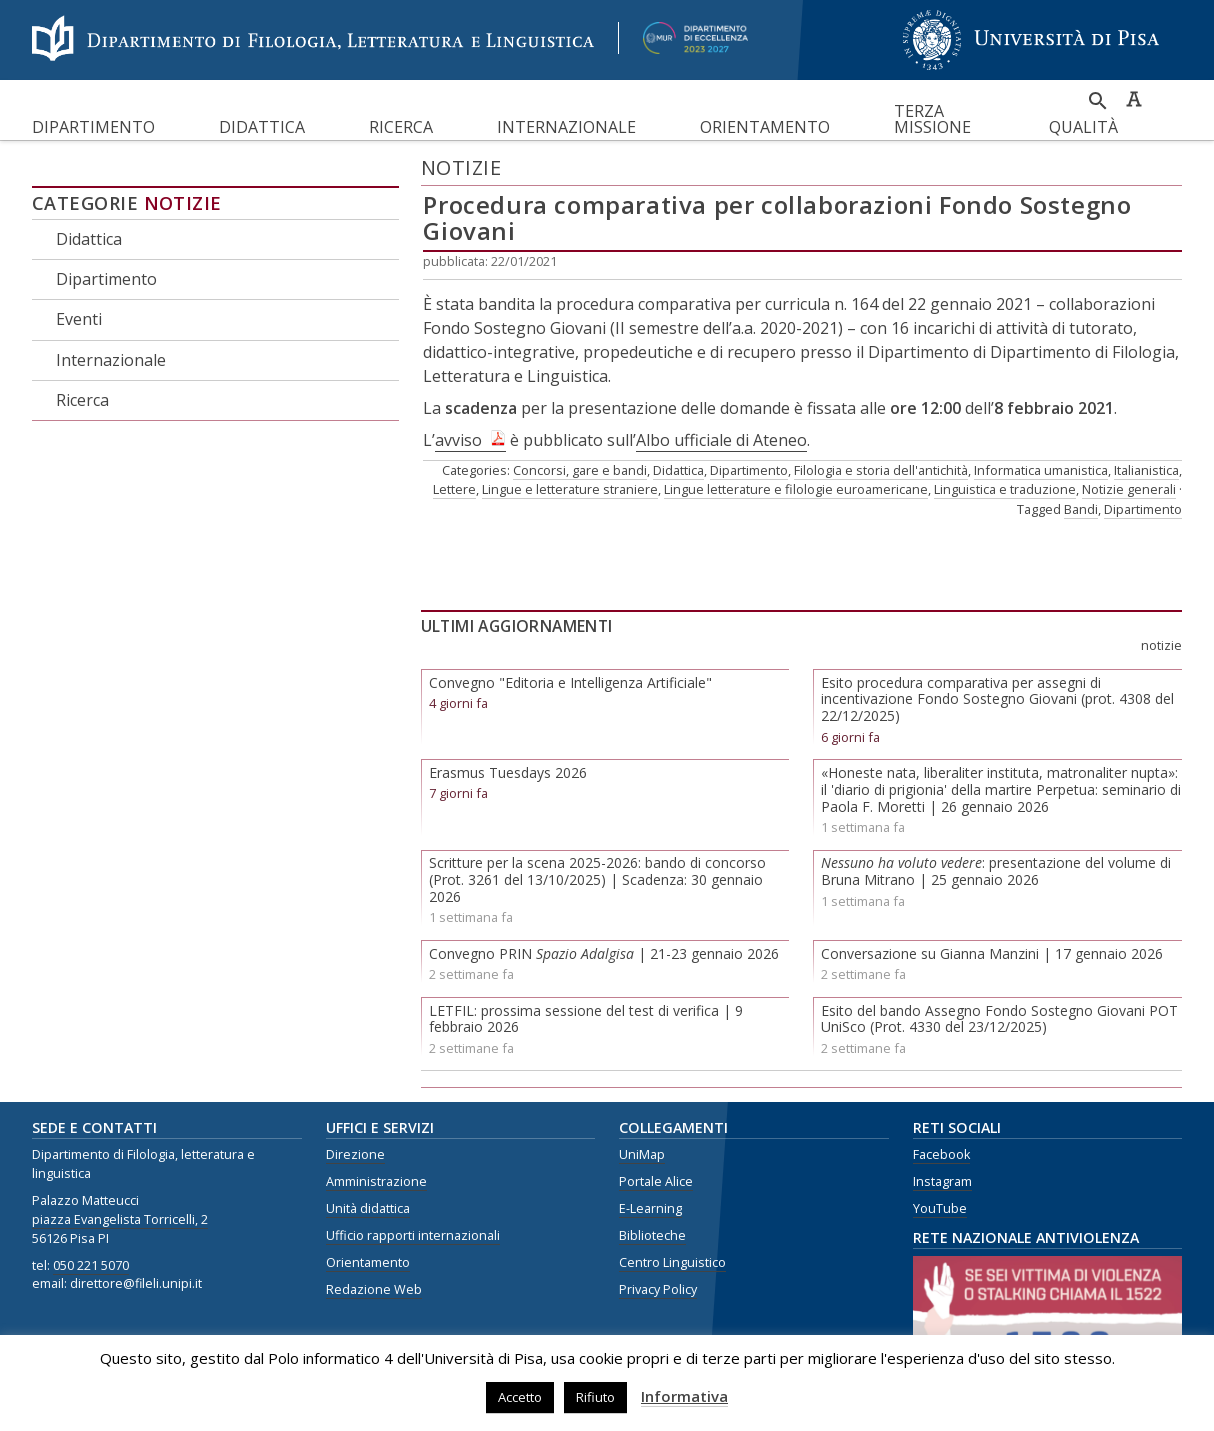  What do you see at coordinates (672, 1262) in the screenshot?
I see `Centro Linguistico` at bounding box center [672, 1262].